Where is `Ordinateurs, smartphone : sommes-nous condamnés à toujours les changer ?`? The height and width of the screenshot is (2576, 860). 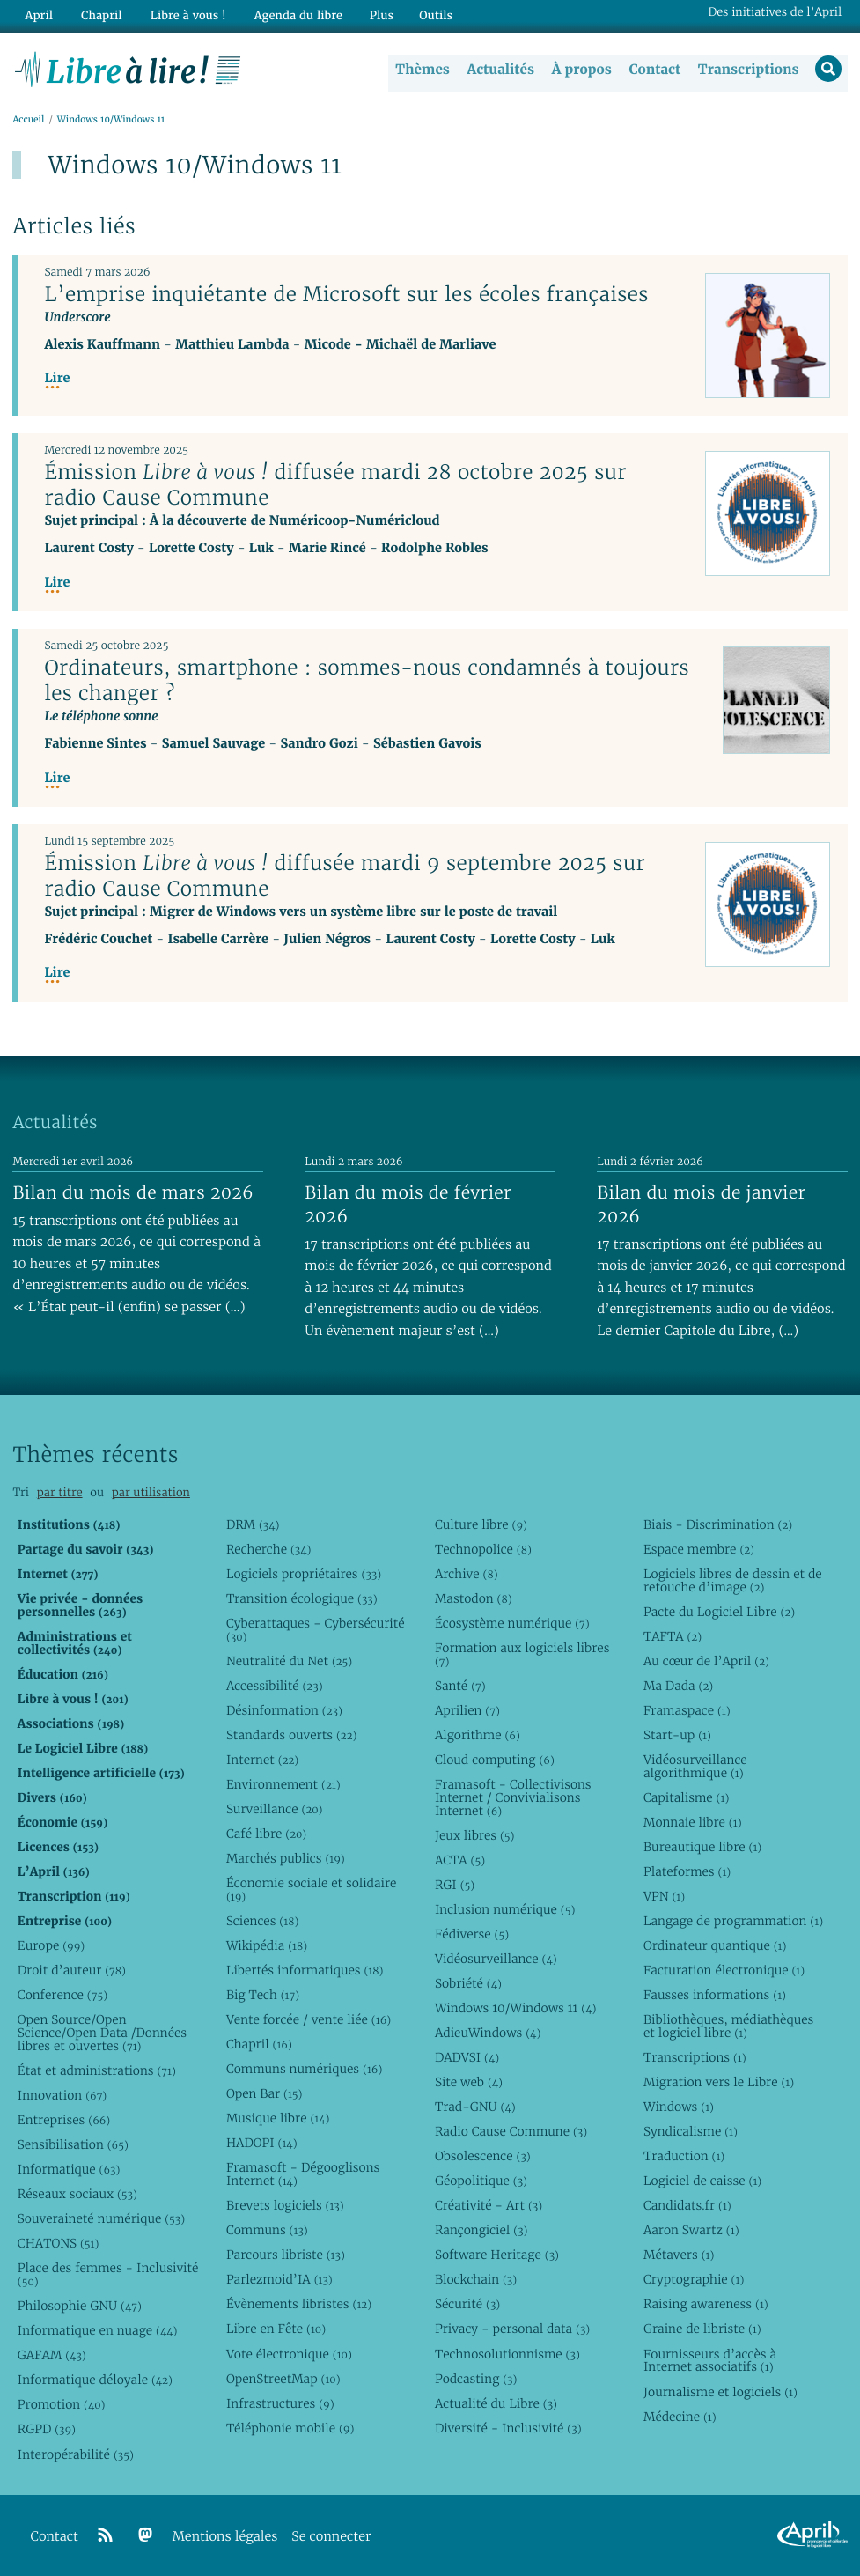 Ordinateurs, smartphone : sommes-nous condamnés à toujours les changer ? is located at coordinates (366, 681).